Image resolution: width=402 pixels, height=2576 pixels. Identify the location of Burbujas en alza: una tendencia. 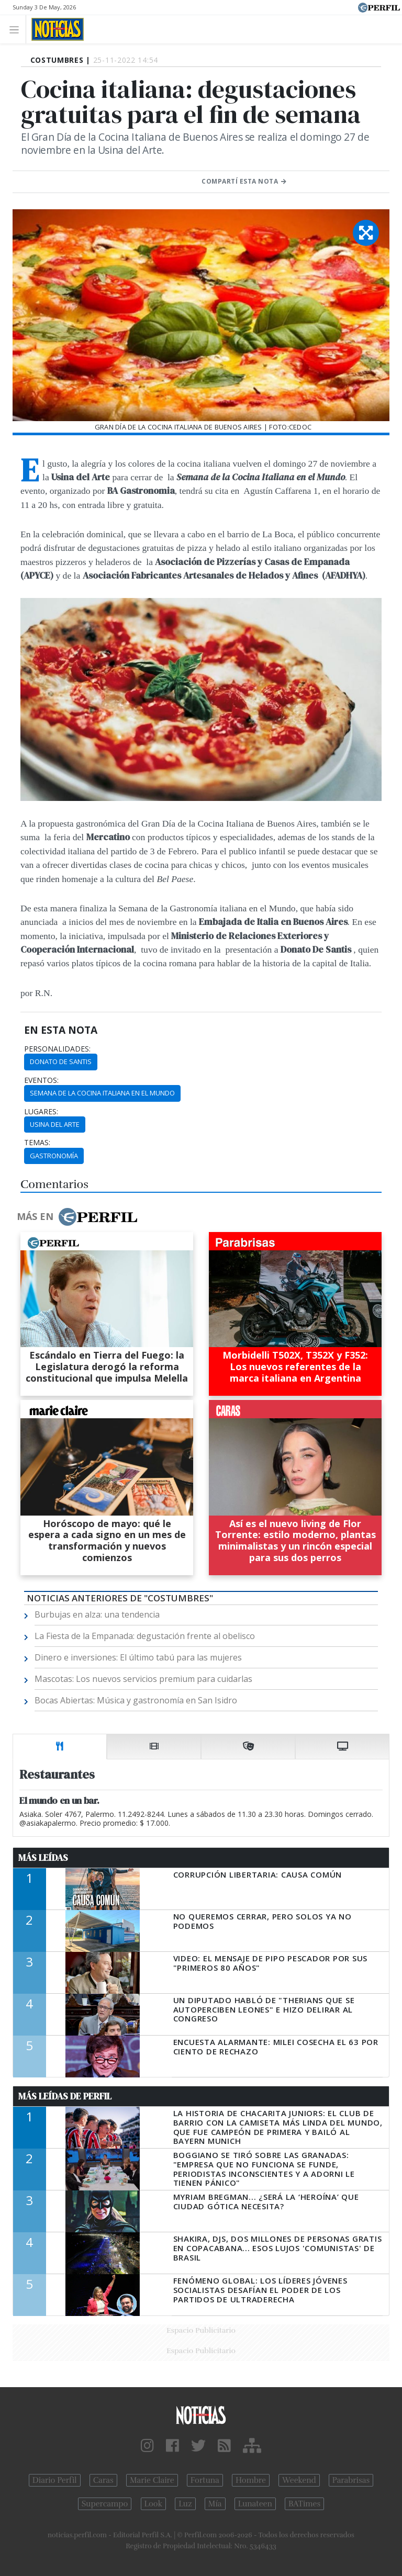
(97, 1614).